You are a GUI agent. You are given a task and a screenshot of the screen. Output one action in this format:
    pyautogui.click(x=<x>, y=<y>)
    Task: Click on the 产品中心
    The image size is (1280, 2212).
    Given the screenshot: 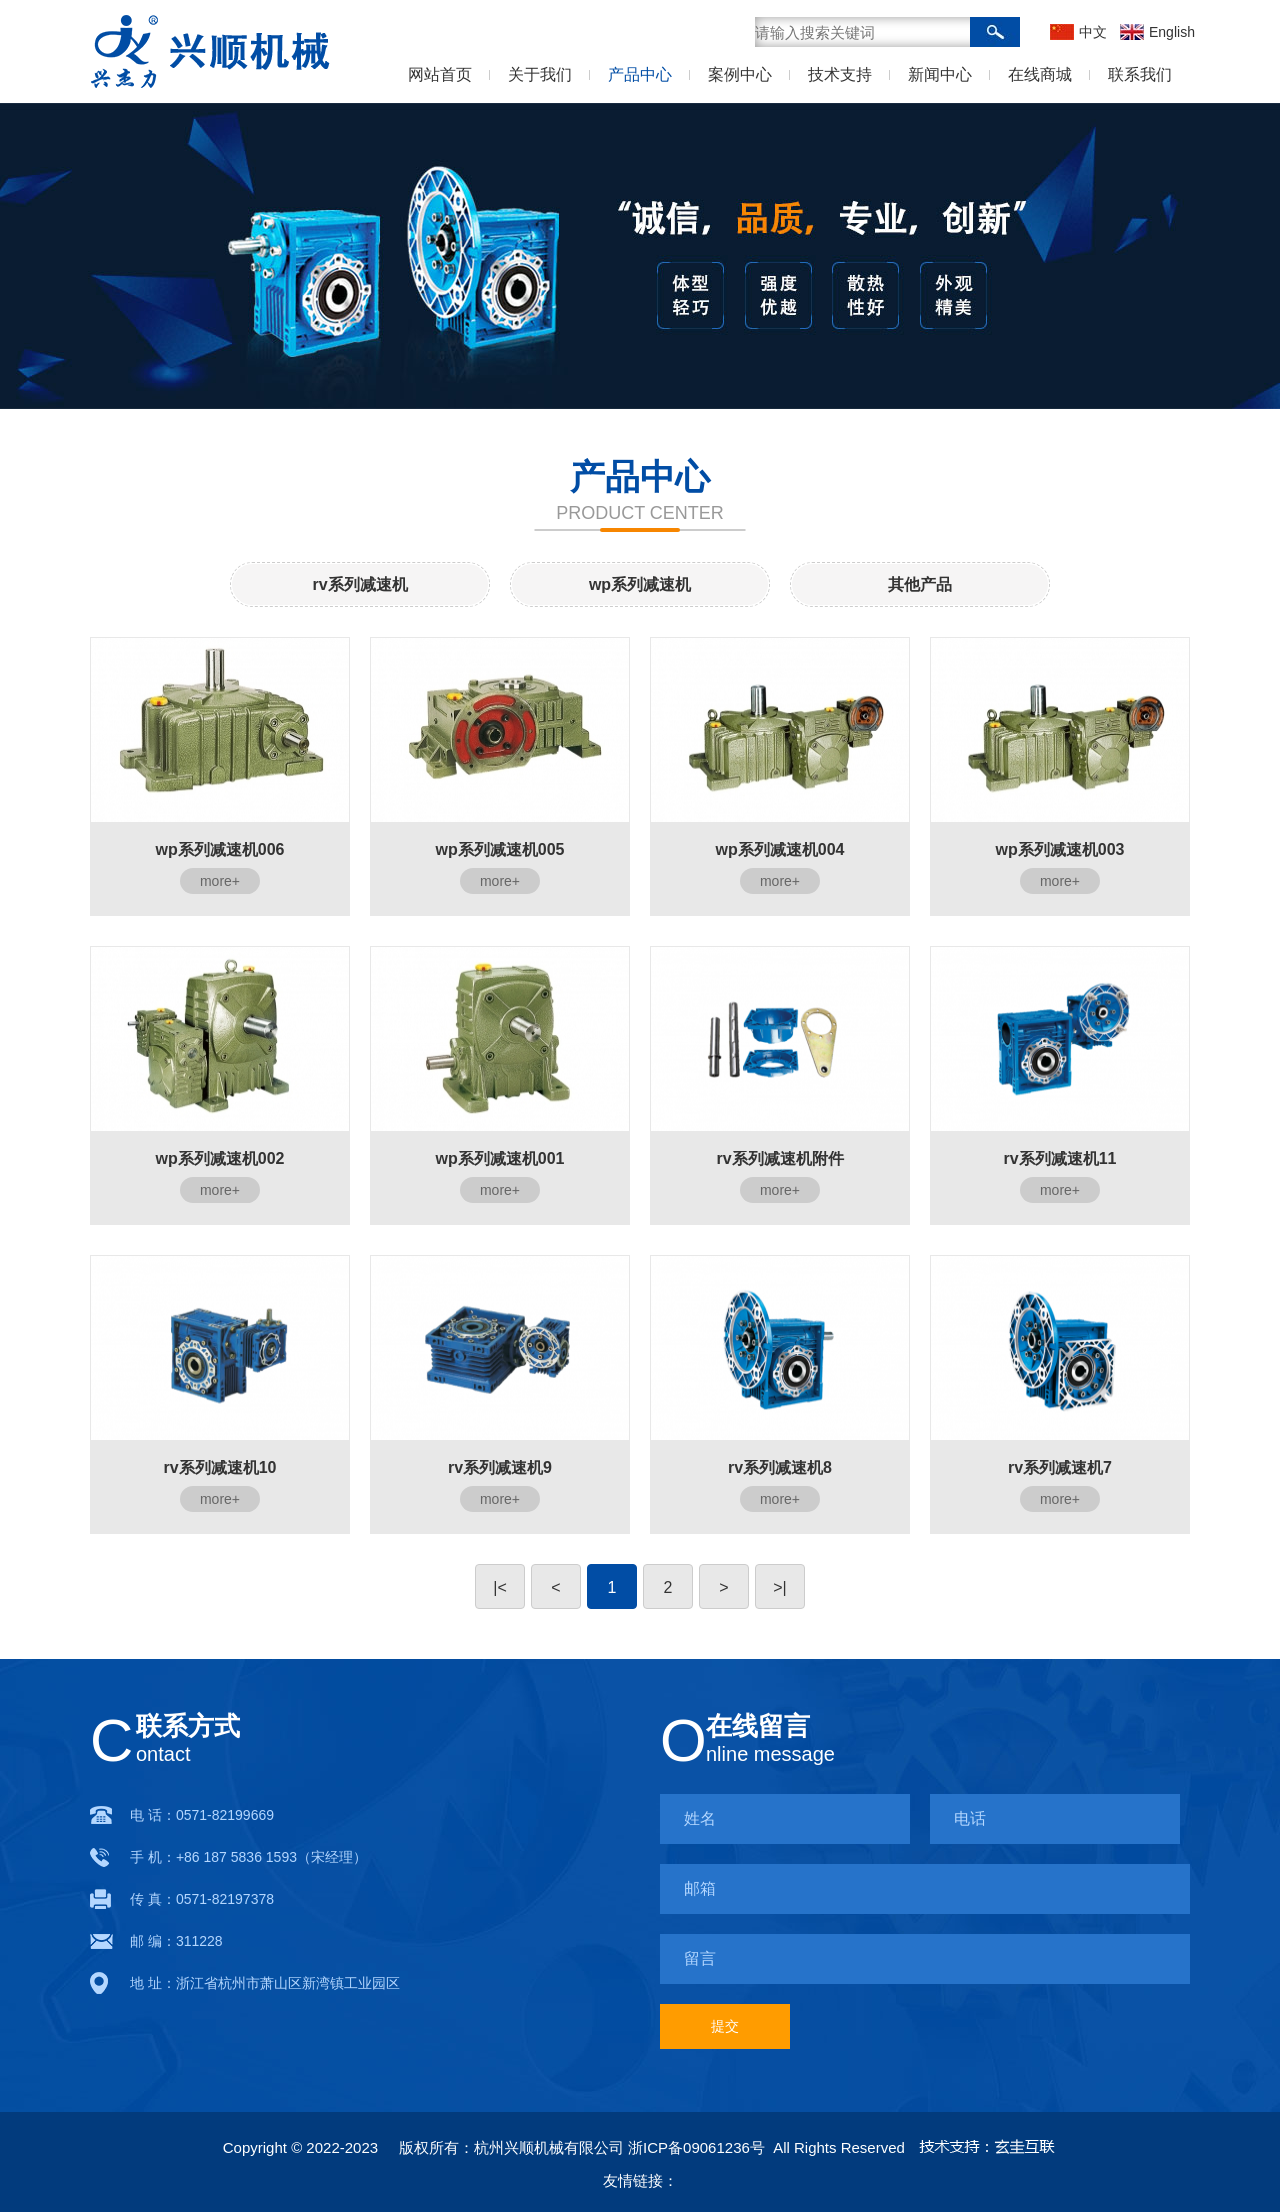 What is the action you would take?
    pyautogui.click(x=640, y=74)
    